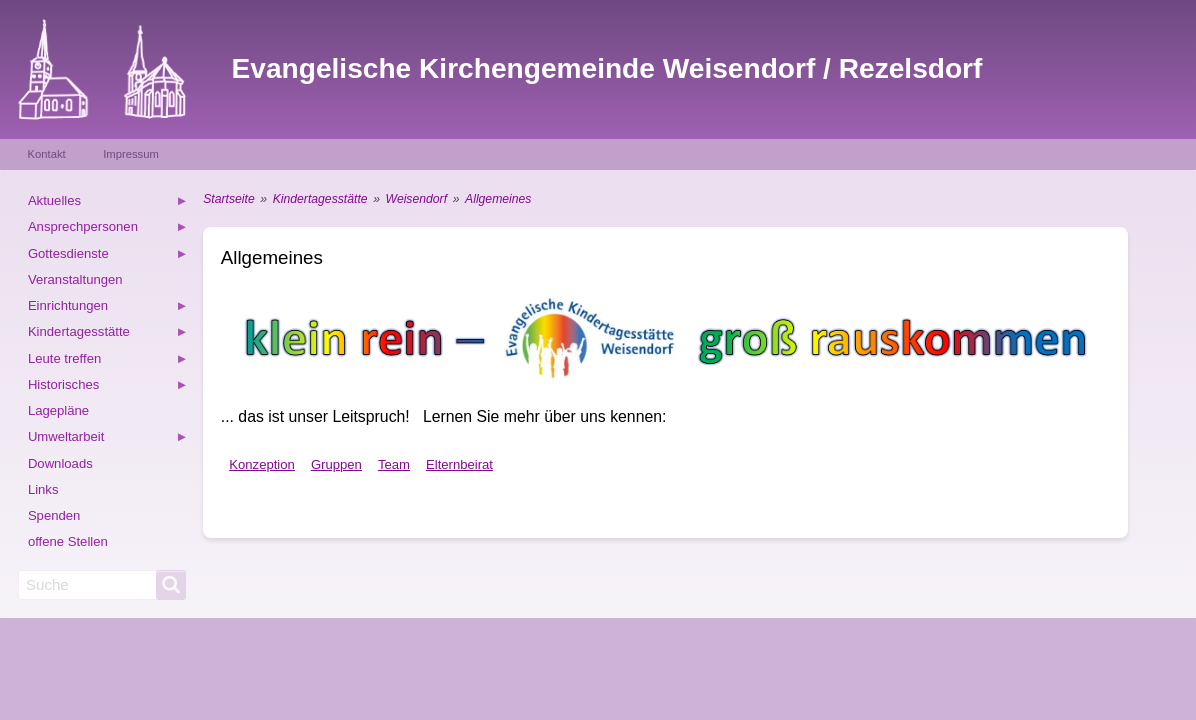 This screenshot has width=1196, height=720. What do you see at coordinates (320, 199) in the screenshot?
I see `Kindertagesstätte` at bounding box center [320, 199].